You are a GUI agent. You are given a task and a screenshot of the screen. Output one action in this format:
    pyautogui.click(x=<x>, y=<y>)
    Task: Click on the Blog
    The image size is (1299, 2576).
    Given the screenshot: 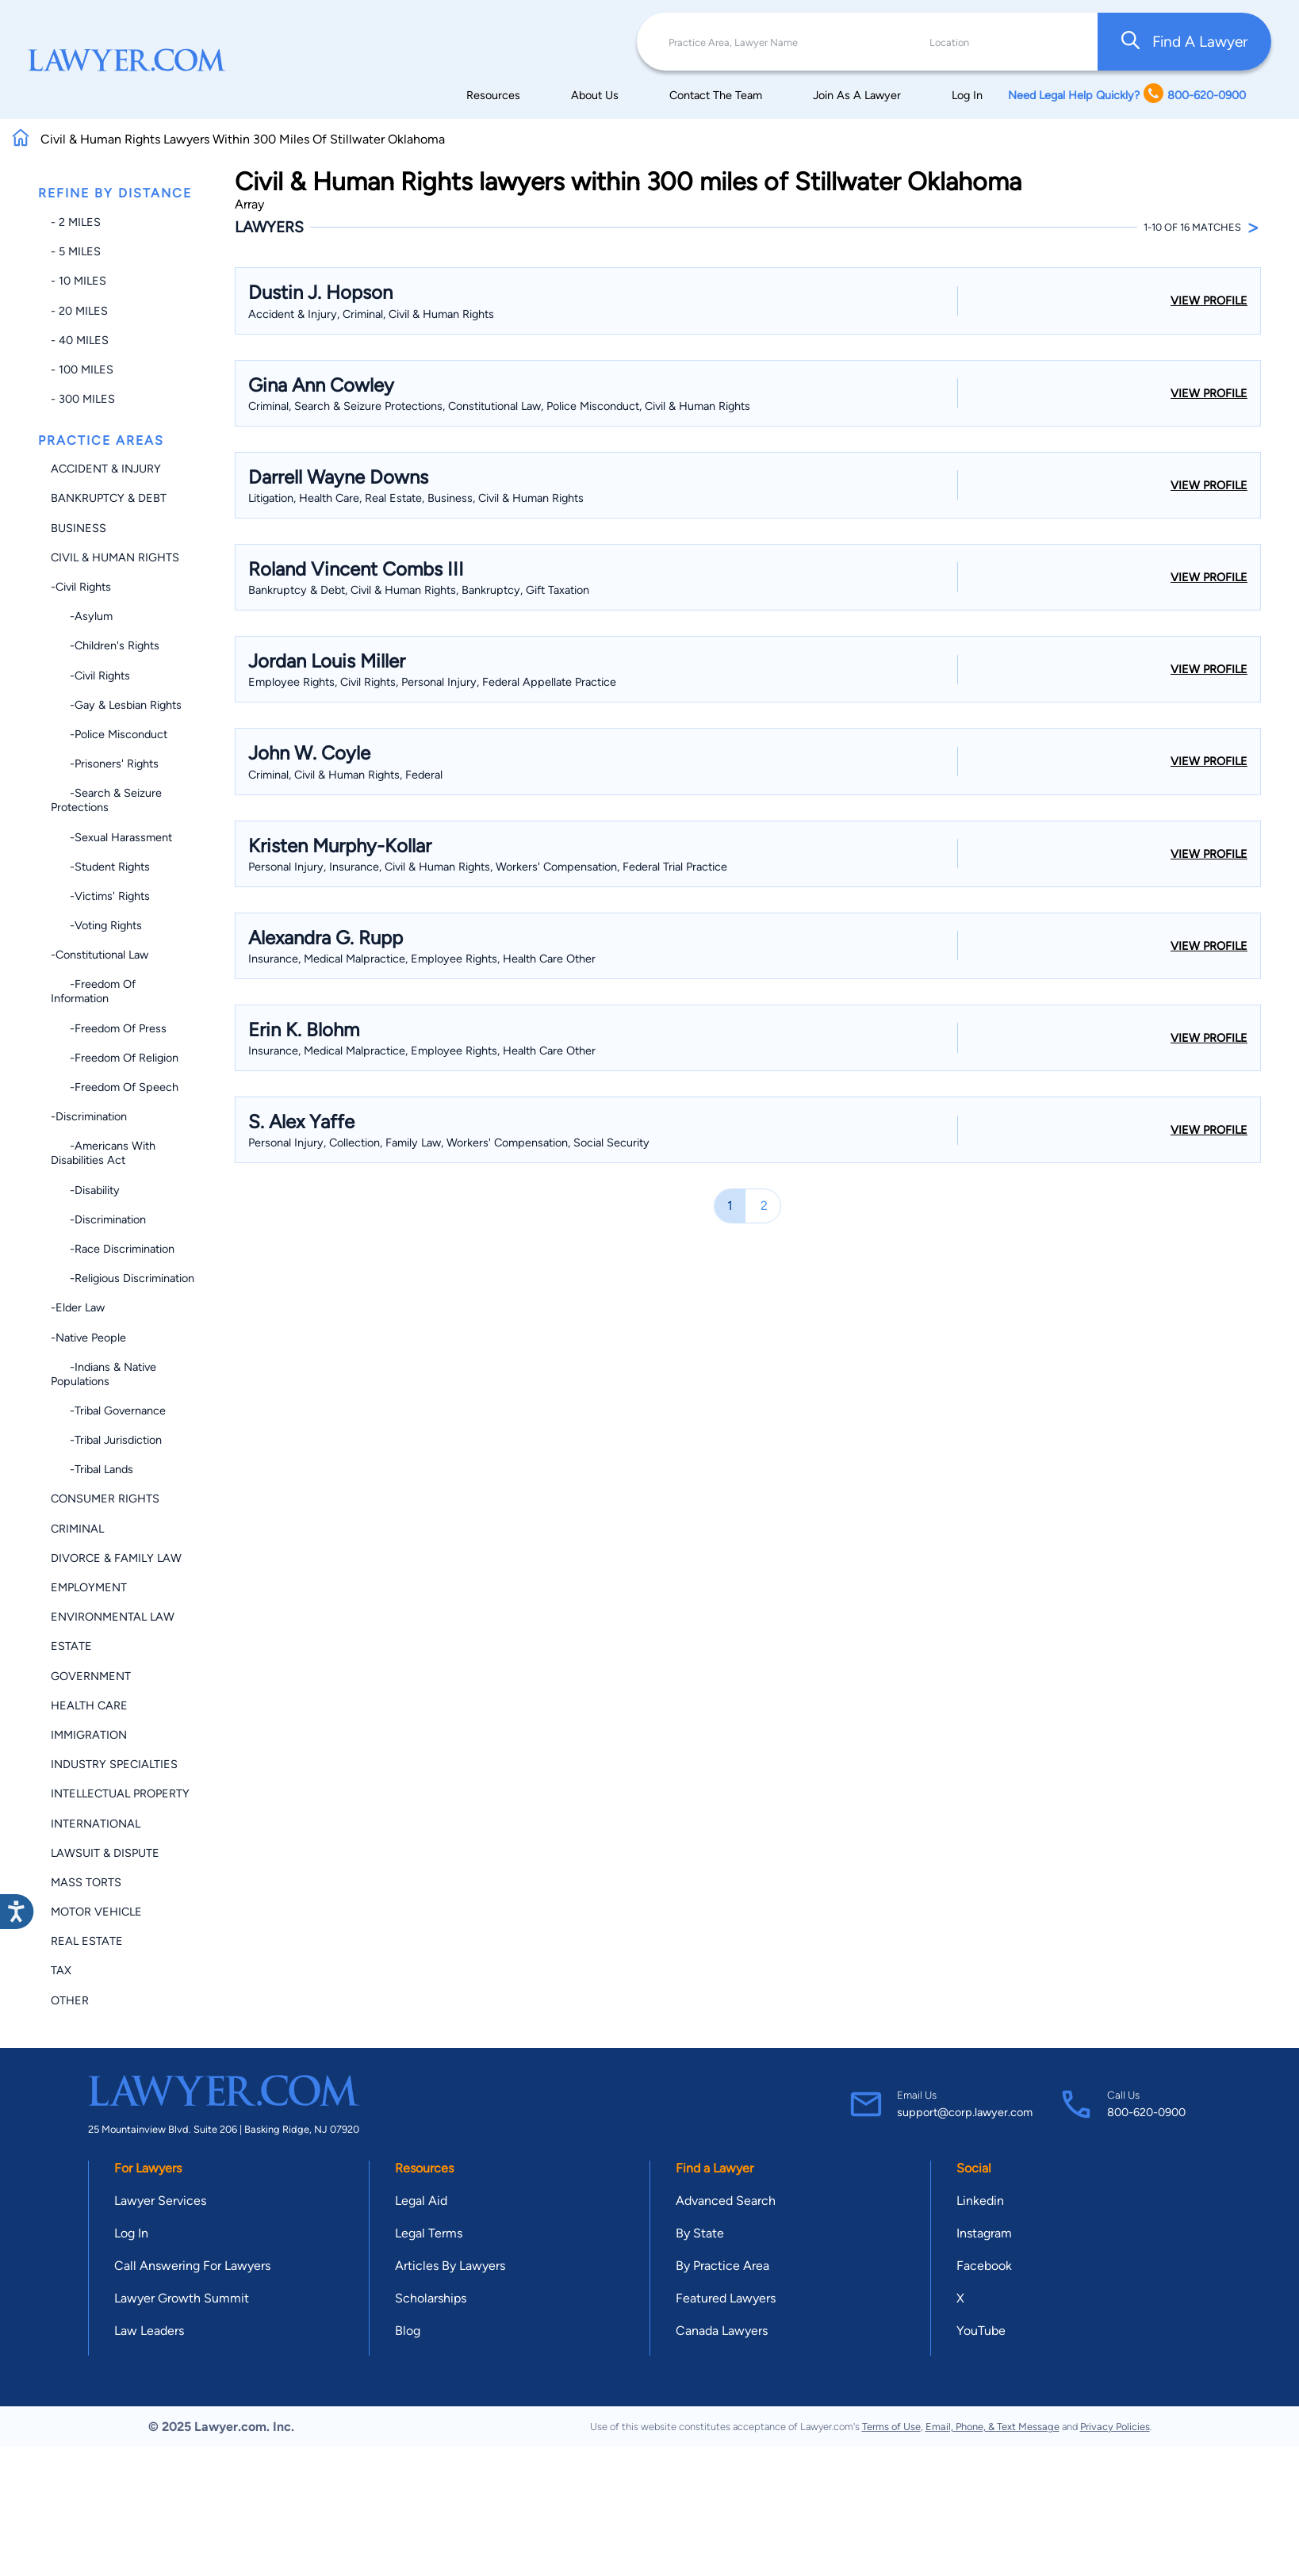 What is the action you would take?
    pyautogui.click(x=407, y=2330)
    